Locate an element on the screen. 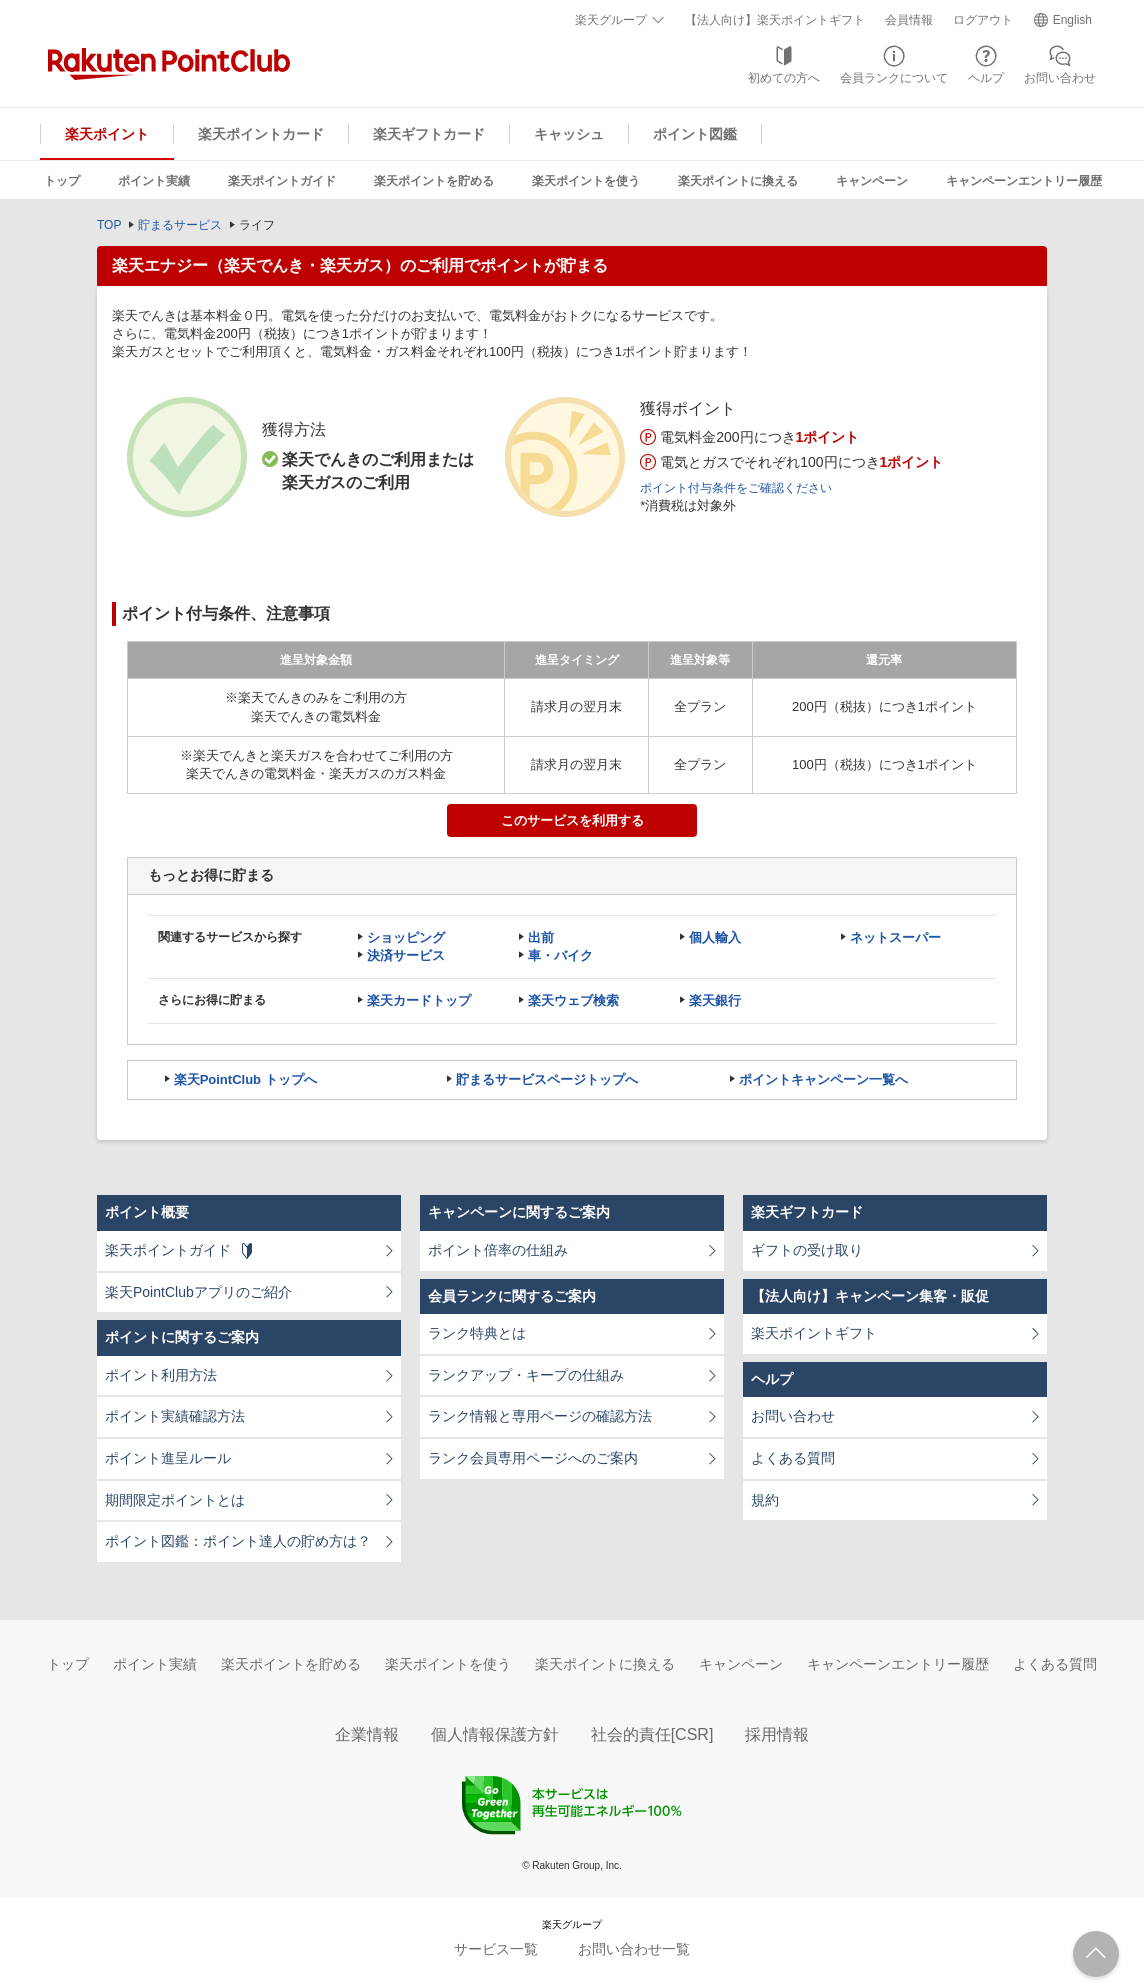 The height and width of the screenshot is (1987, 1144). 楽天ポイントガイド is located at coordinates (282, 181).